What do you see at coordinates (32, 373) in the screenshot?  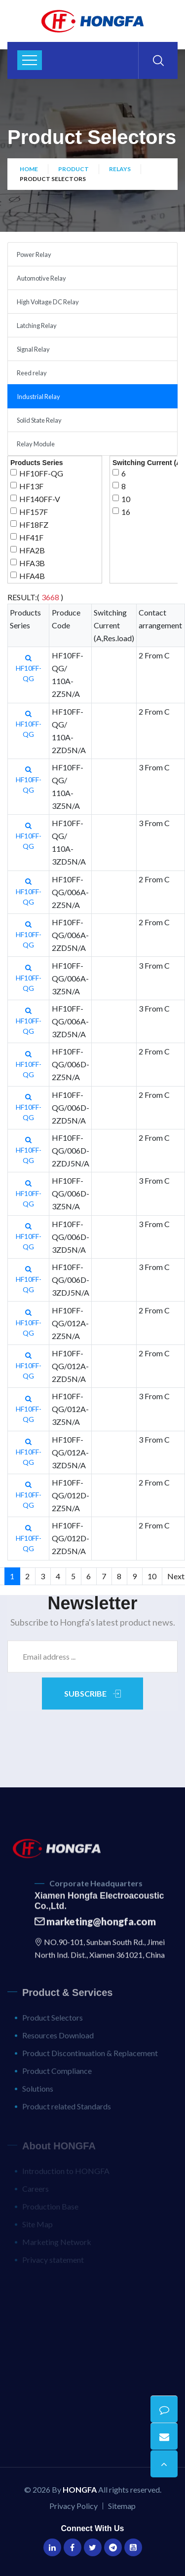 I see `Reed relay` at bounding box center [32, 373].